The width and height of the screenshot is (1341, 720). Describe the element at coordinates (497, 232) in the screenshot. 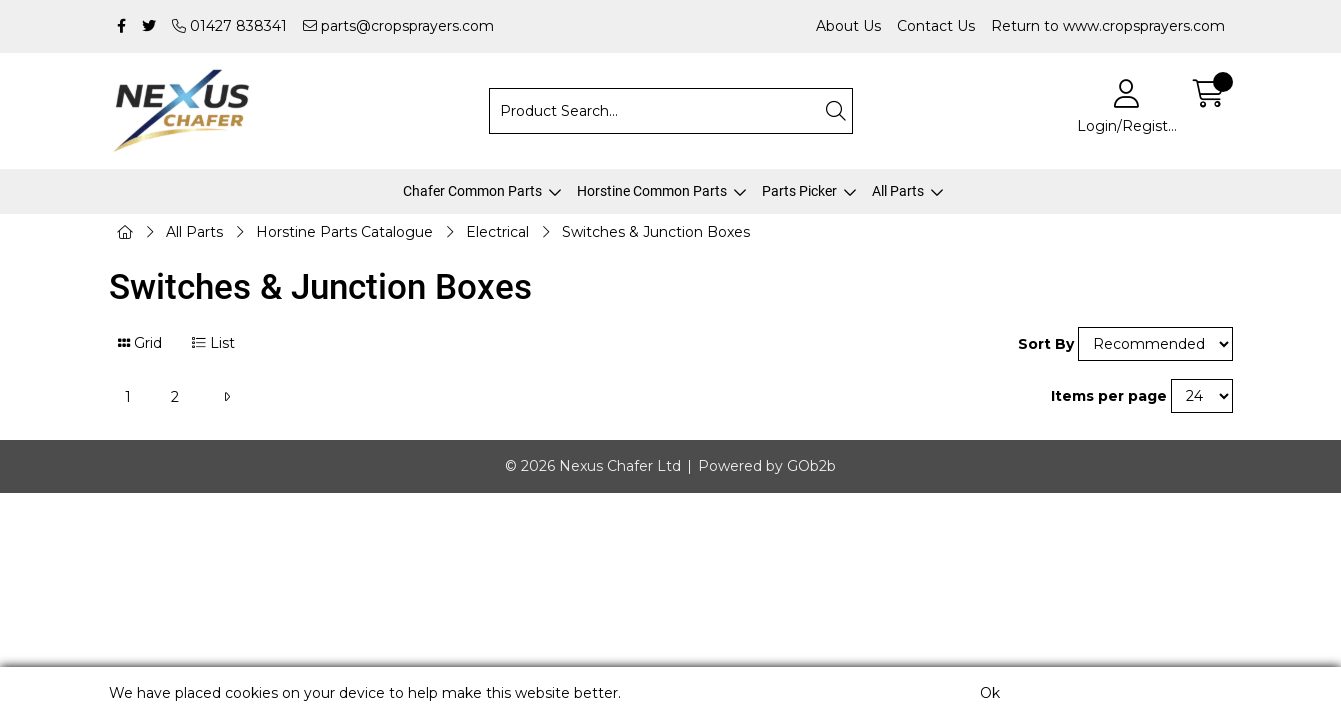

I see `Electrical` at that location.